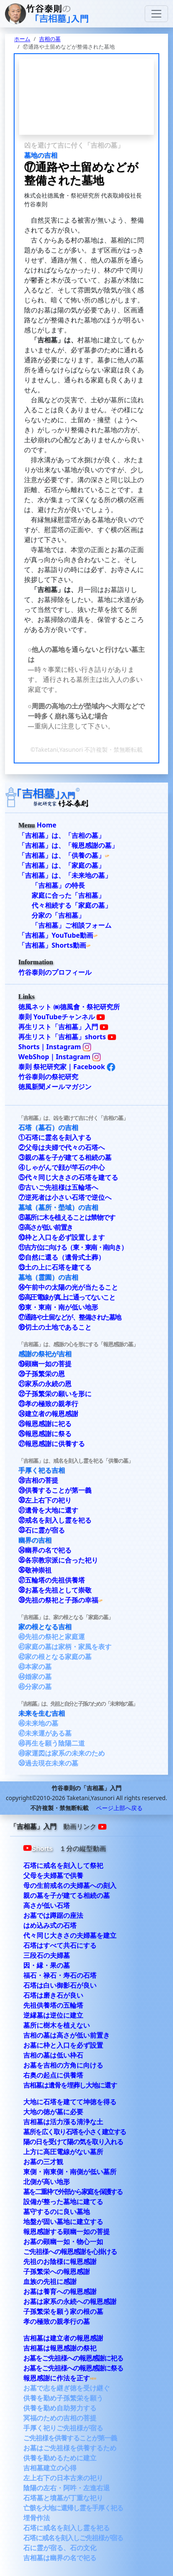 The width and height of the screenshot is (173, 2576). I want to click on 「吉相墓」の特長, so click(58, 885).